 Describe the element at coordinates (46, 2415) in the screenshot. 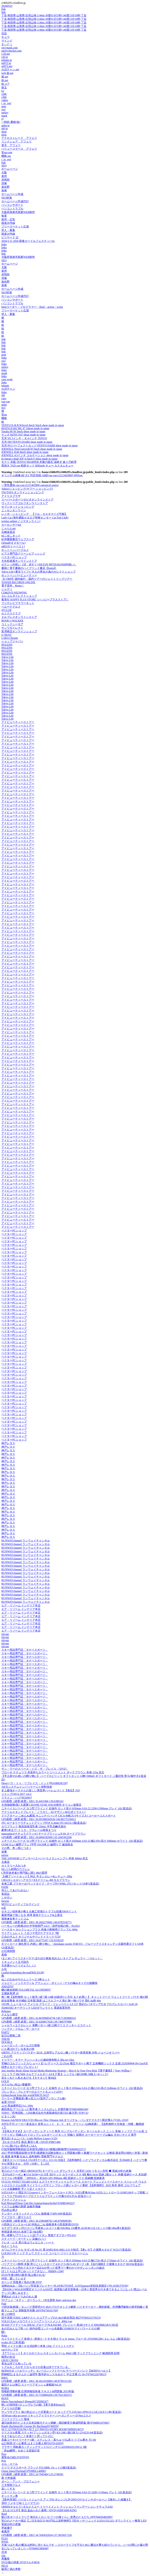

I see `3650(san roku go zero) リキッドアイライナー バーガンディー D-Neeコスメ` at that location.